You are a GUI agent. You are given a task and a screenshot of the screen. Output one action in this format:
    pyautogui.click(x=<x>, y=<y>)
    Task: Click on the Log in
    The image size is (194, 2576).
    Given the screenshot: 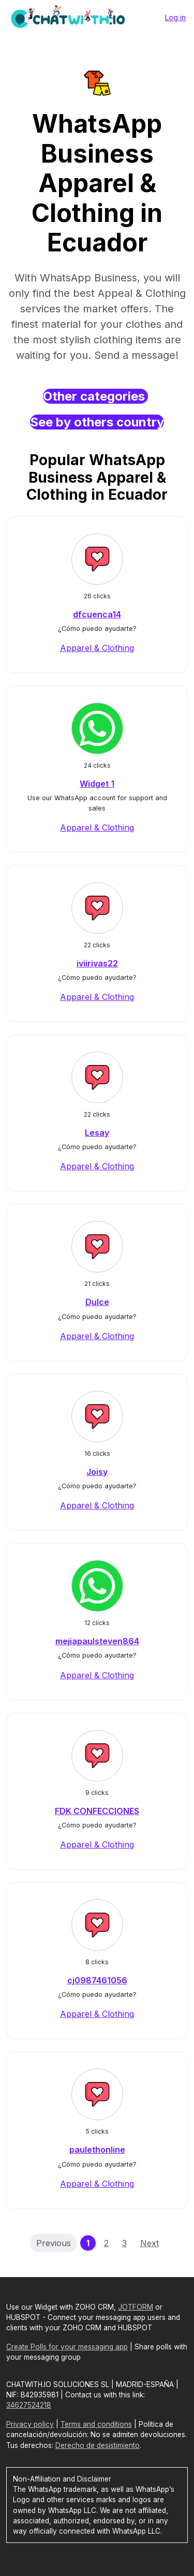 What is the action you would take?
    pyautogui.click(x=175, y=17)
    